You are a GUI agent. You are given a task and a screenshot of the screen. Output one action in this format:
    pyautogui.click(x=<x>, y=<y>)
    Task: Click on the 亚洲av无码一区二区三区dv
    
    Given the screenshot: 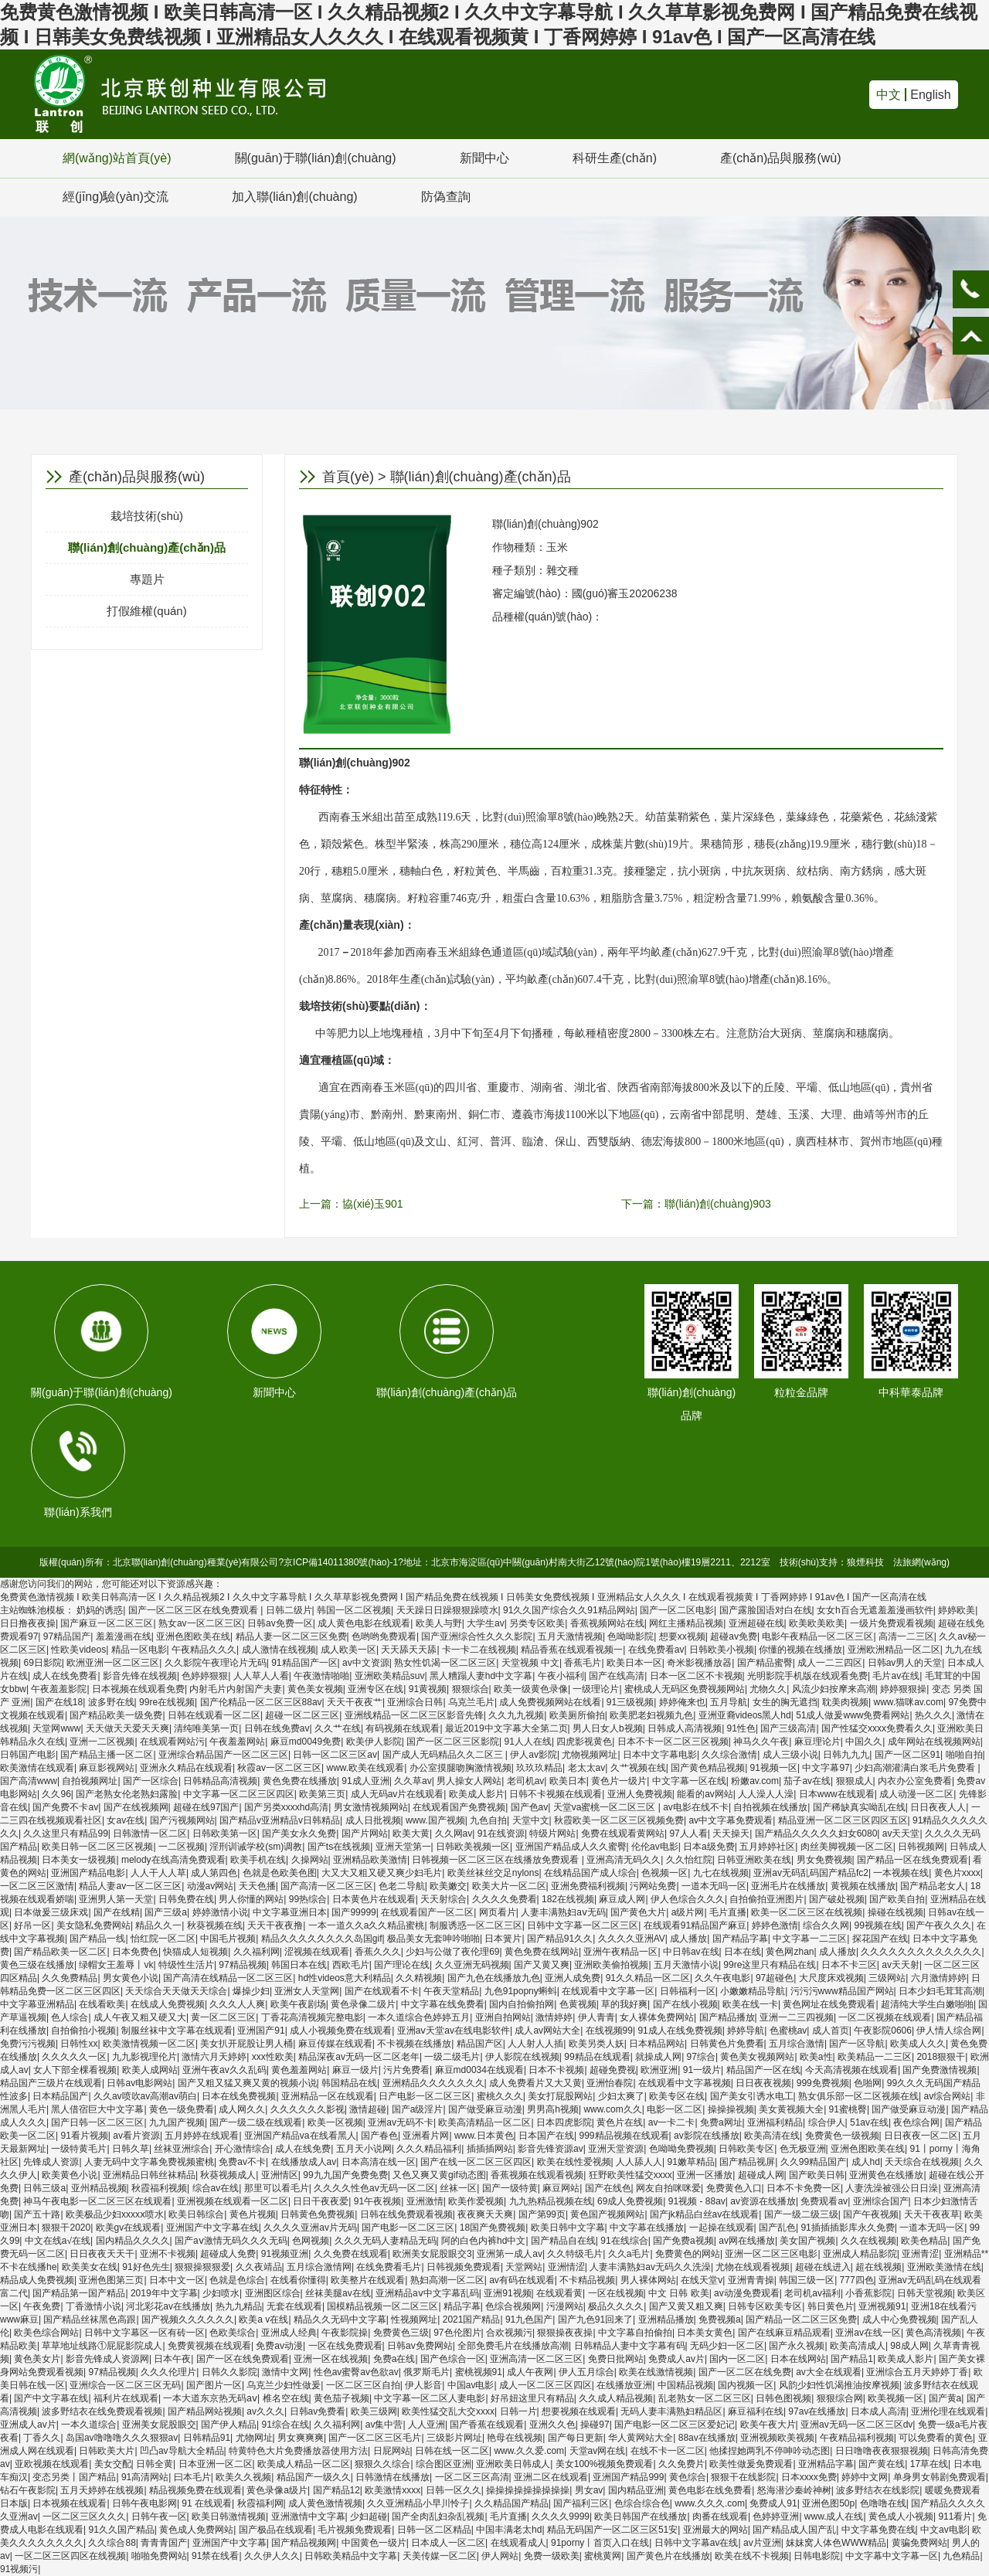 What is the action you would take?
    pyautogui.click(x=856, y=2424)
    